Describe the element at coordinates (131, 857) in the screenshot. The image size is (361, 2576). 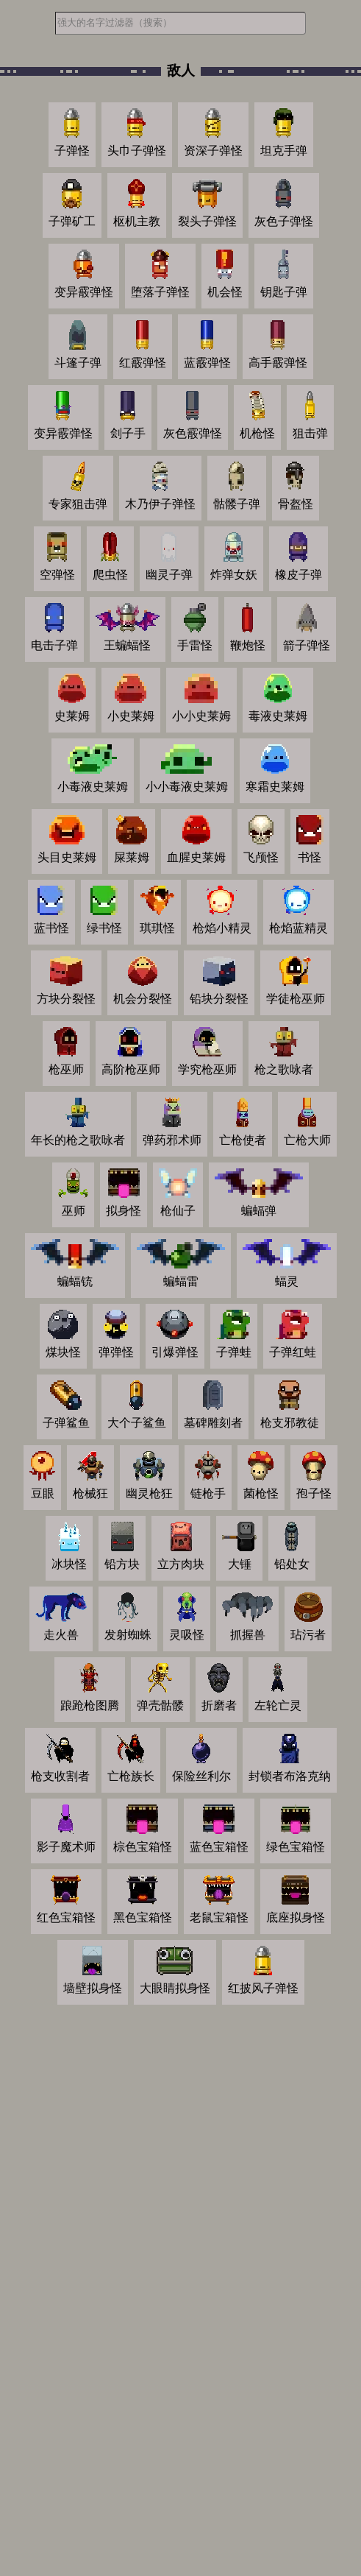
I see `屎莱姆` at that location.